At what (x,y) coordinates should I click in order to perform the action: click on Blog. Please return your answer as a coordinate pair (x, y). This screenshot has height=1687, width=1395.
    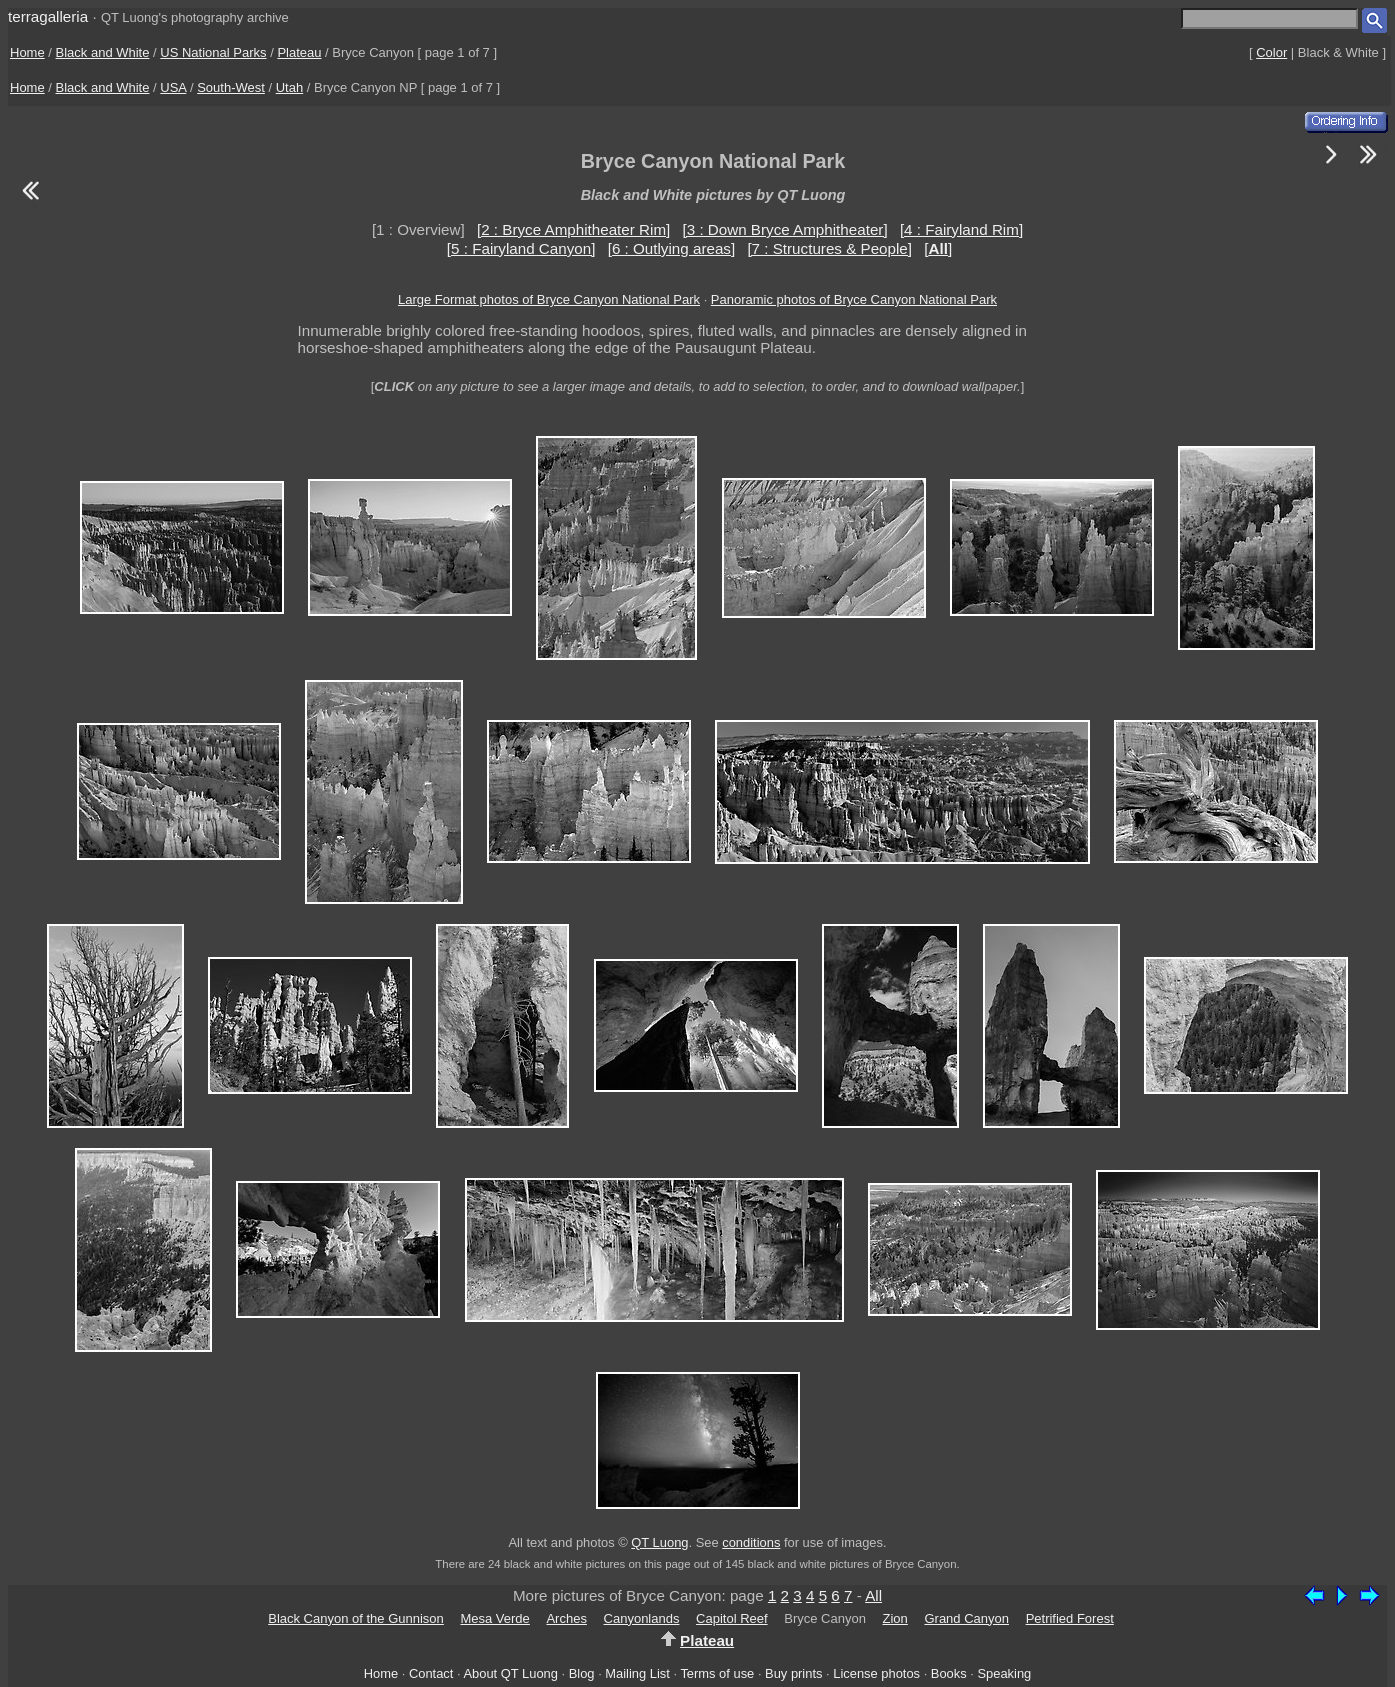
    Looking at the image, I should click on (582, 1673).